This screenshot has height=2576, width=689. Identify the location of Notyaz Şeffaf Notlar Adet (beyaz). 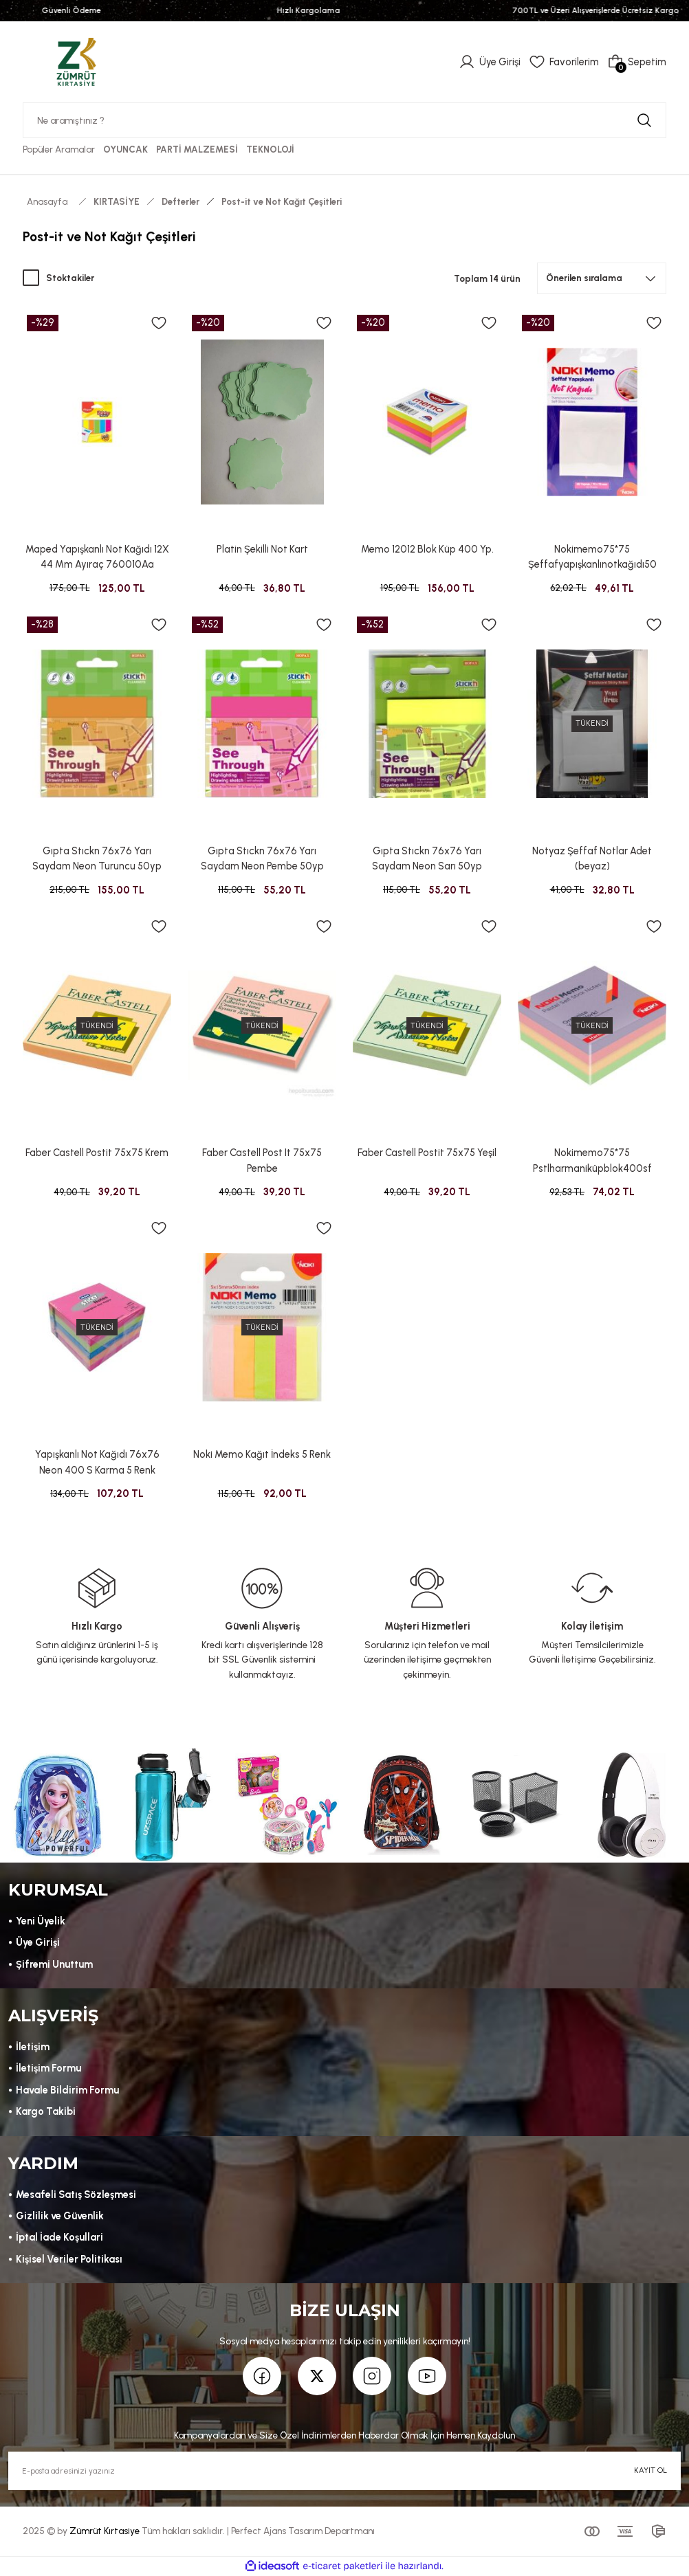
(592, 858).